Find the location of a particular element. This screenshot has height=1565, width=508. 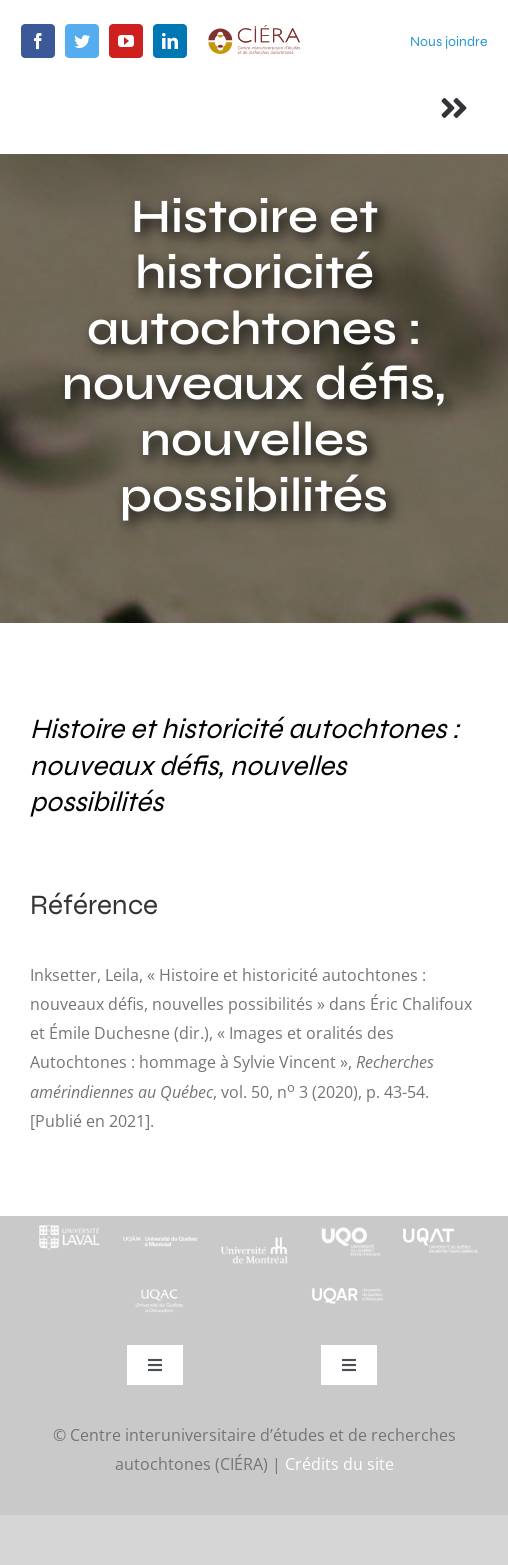

[facebook] is located at coordinates (38, 41).